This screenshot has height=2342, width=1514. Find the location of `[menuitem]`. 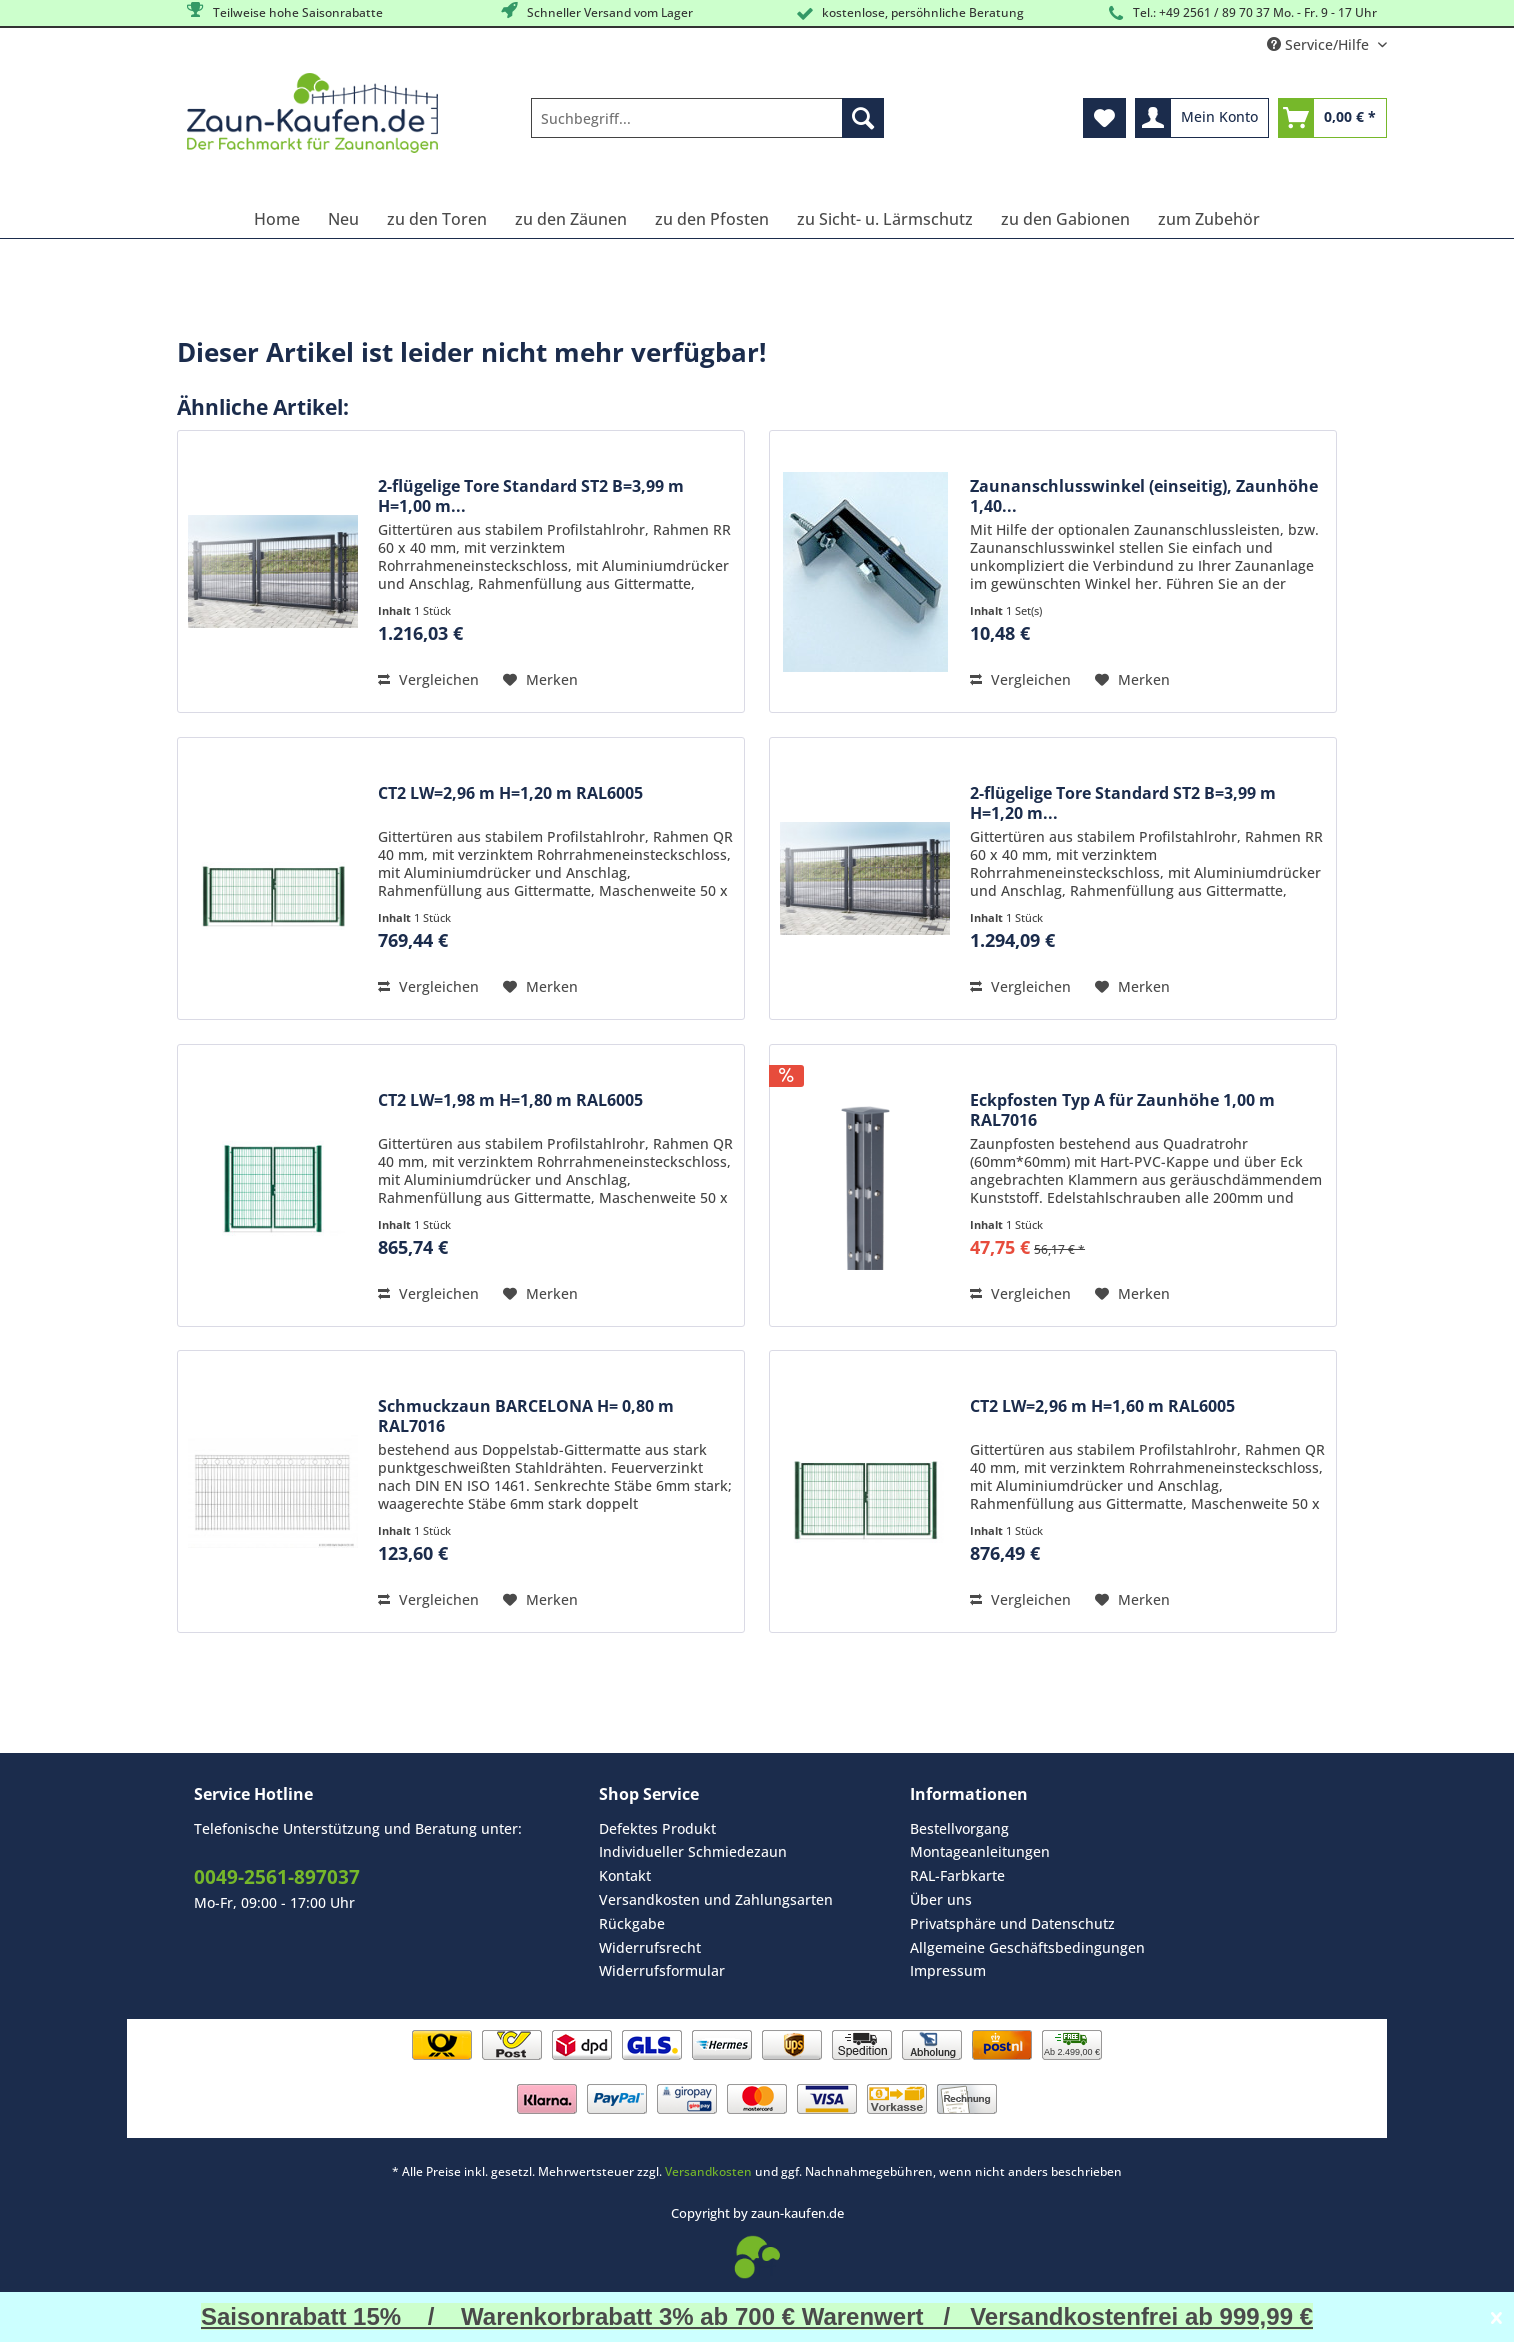

[menuitem] is located at coordinates (707, 127).